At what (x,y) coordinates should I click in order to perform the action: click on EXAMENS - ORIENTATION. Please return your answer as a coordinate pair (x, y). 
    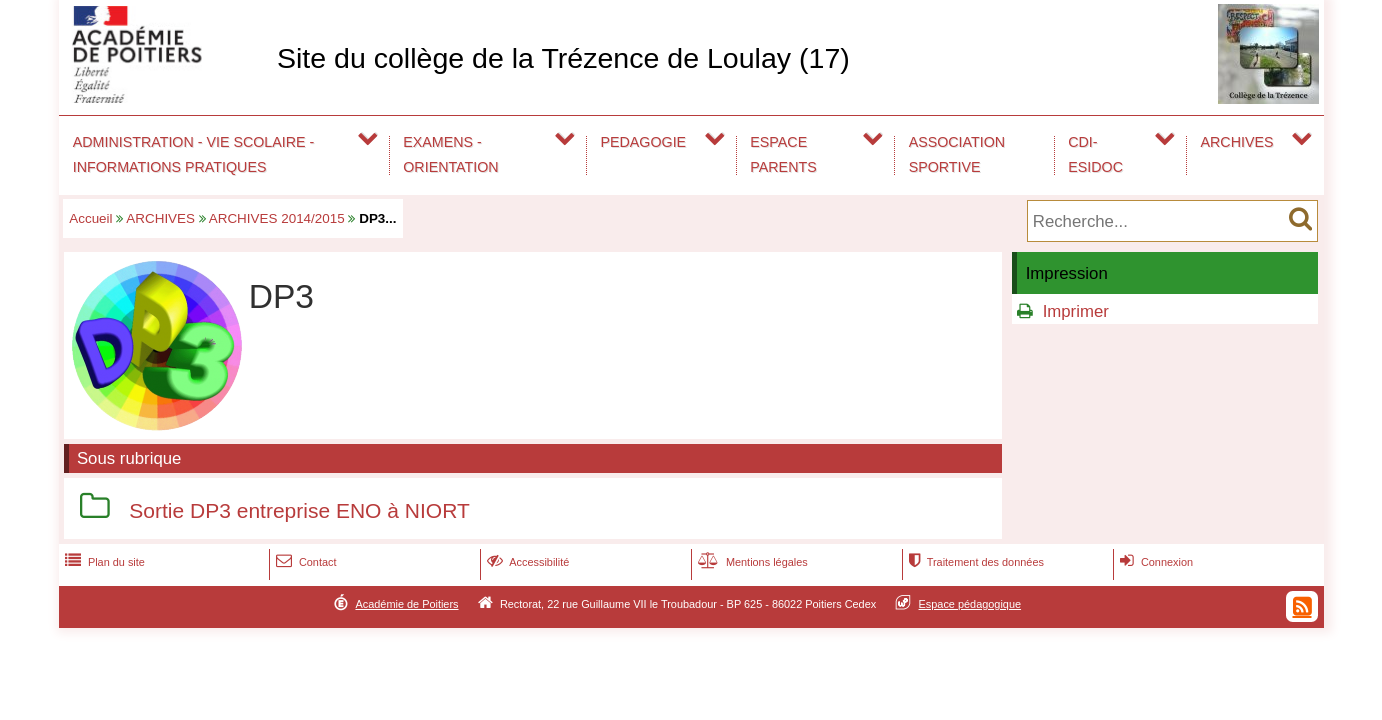
    Looking at the image, I should click on (450, 154).